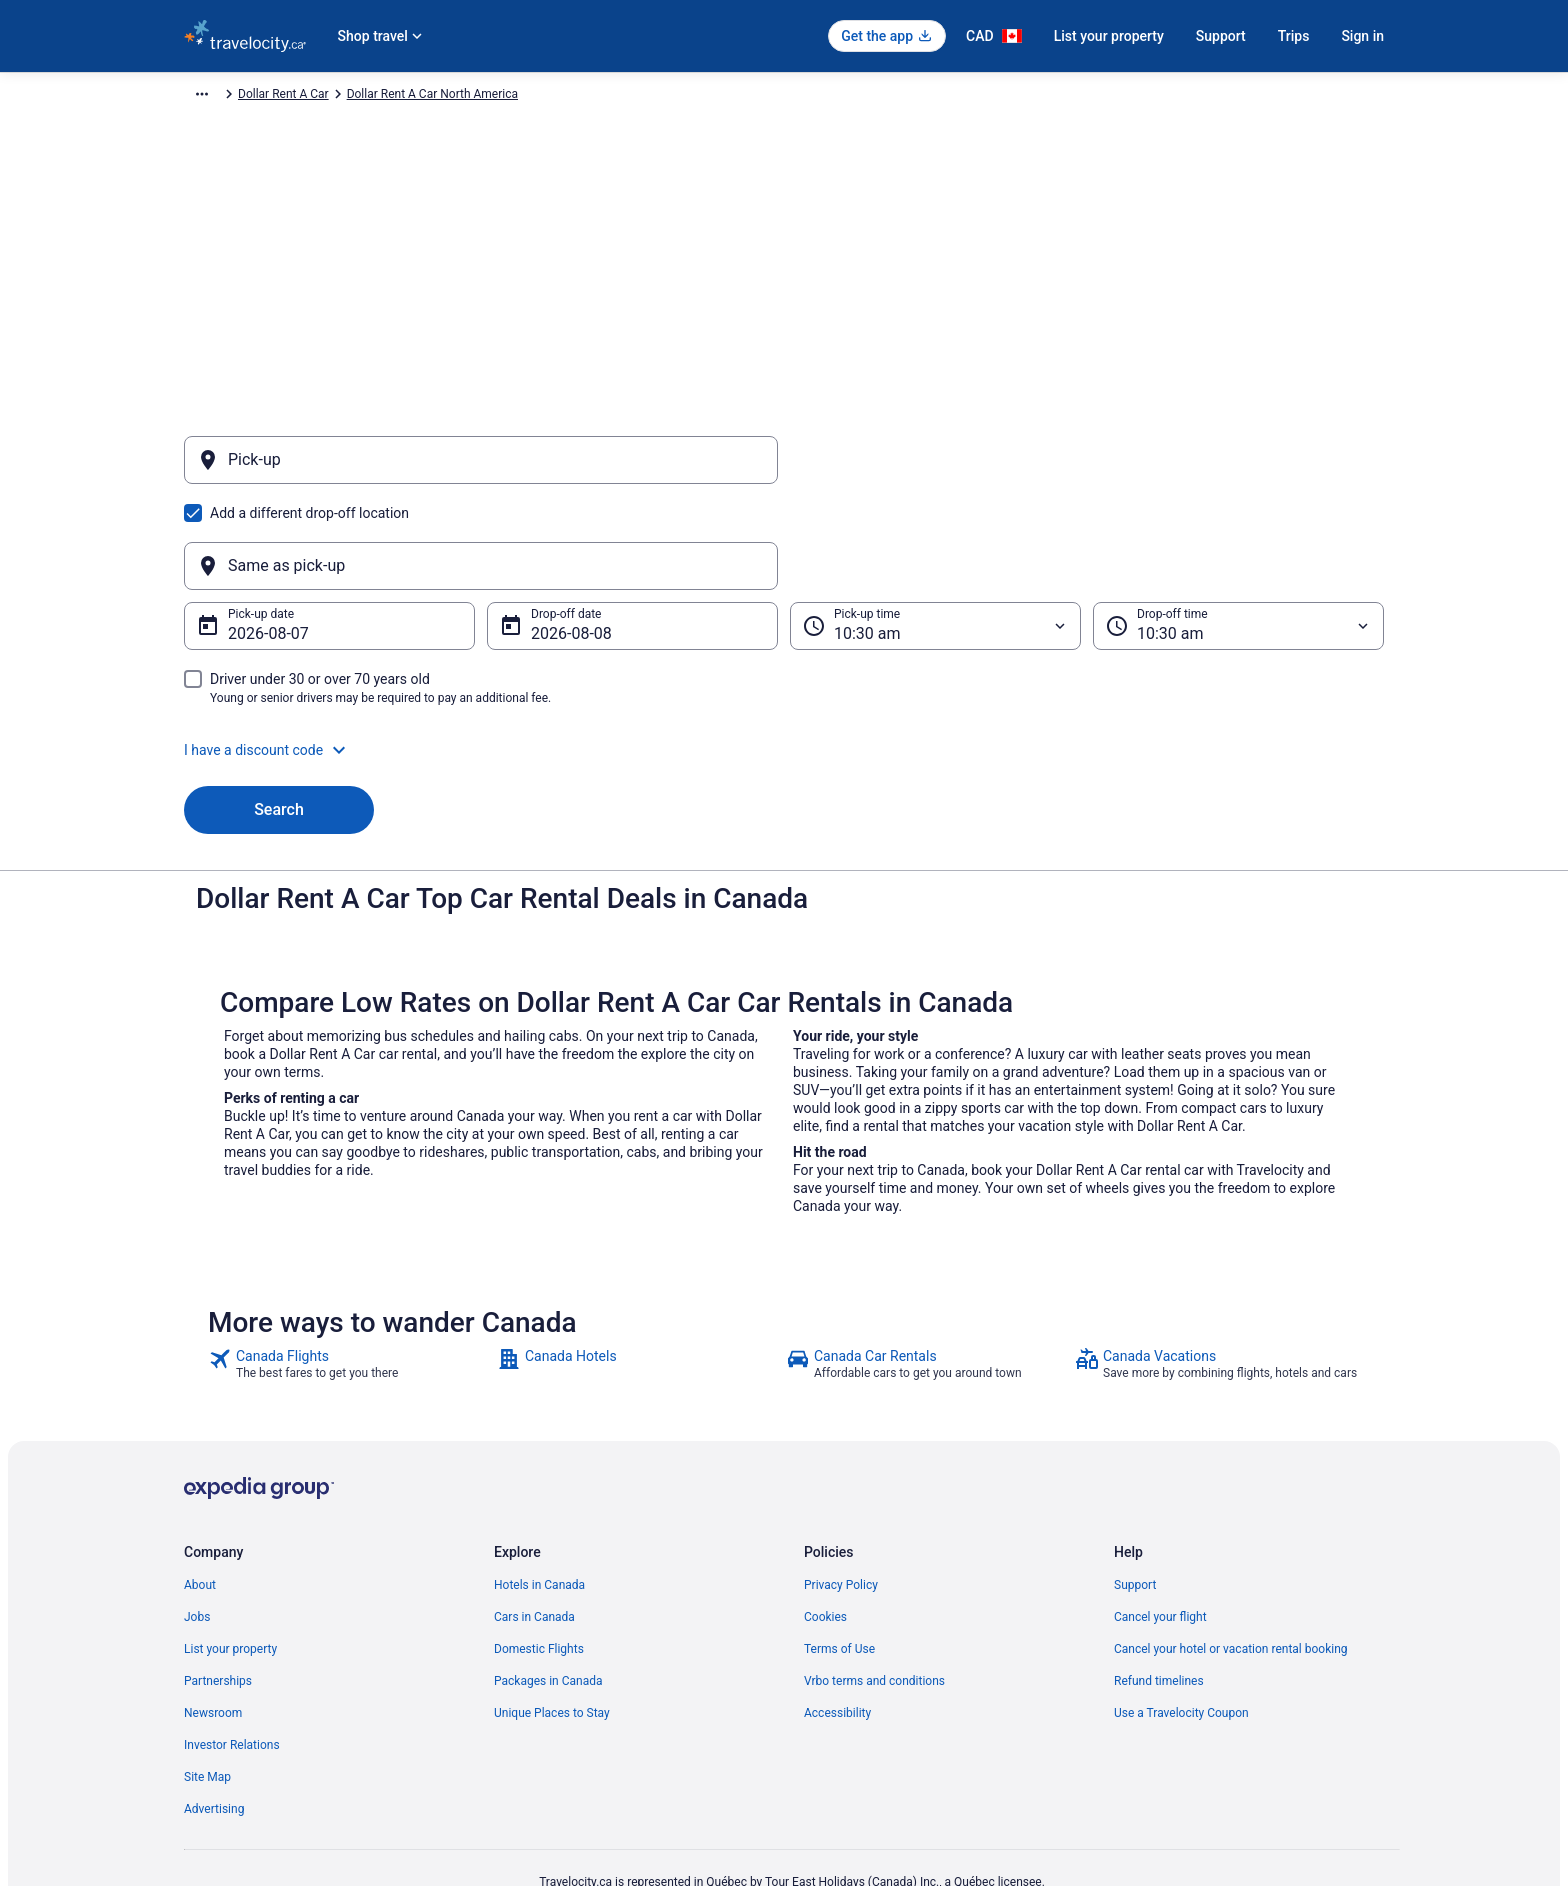 The height and width of the screenshot is (1886, 1568). Describe the element at coordinates (1362, 36) in the screenshot. I see `Sign in` at that location.